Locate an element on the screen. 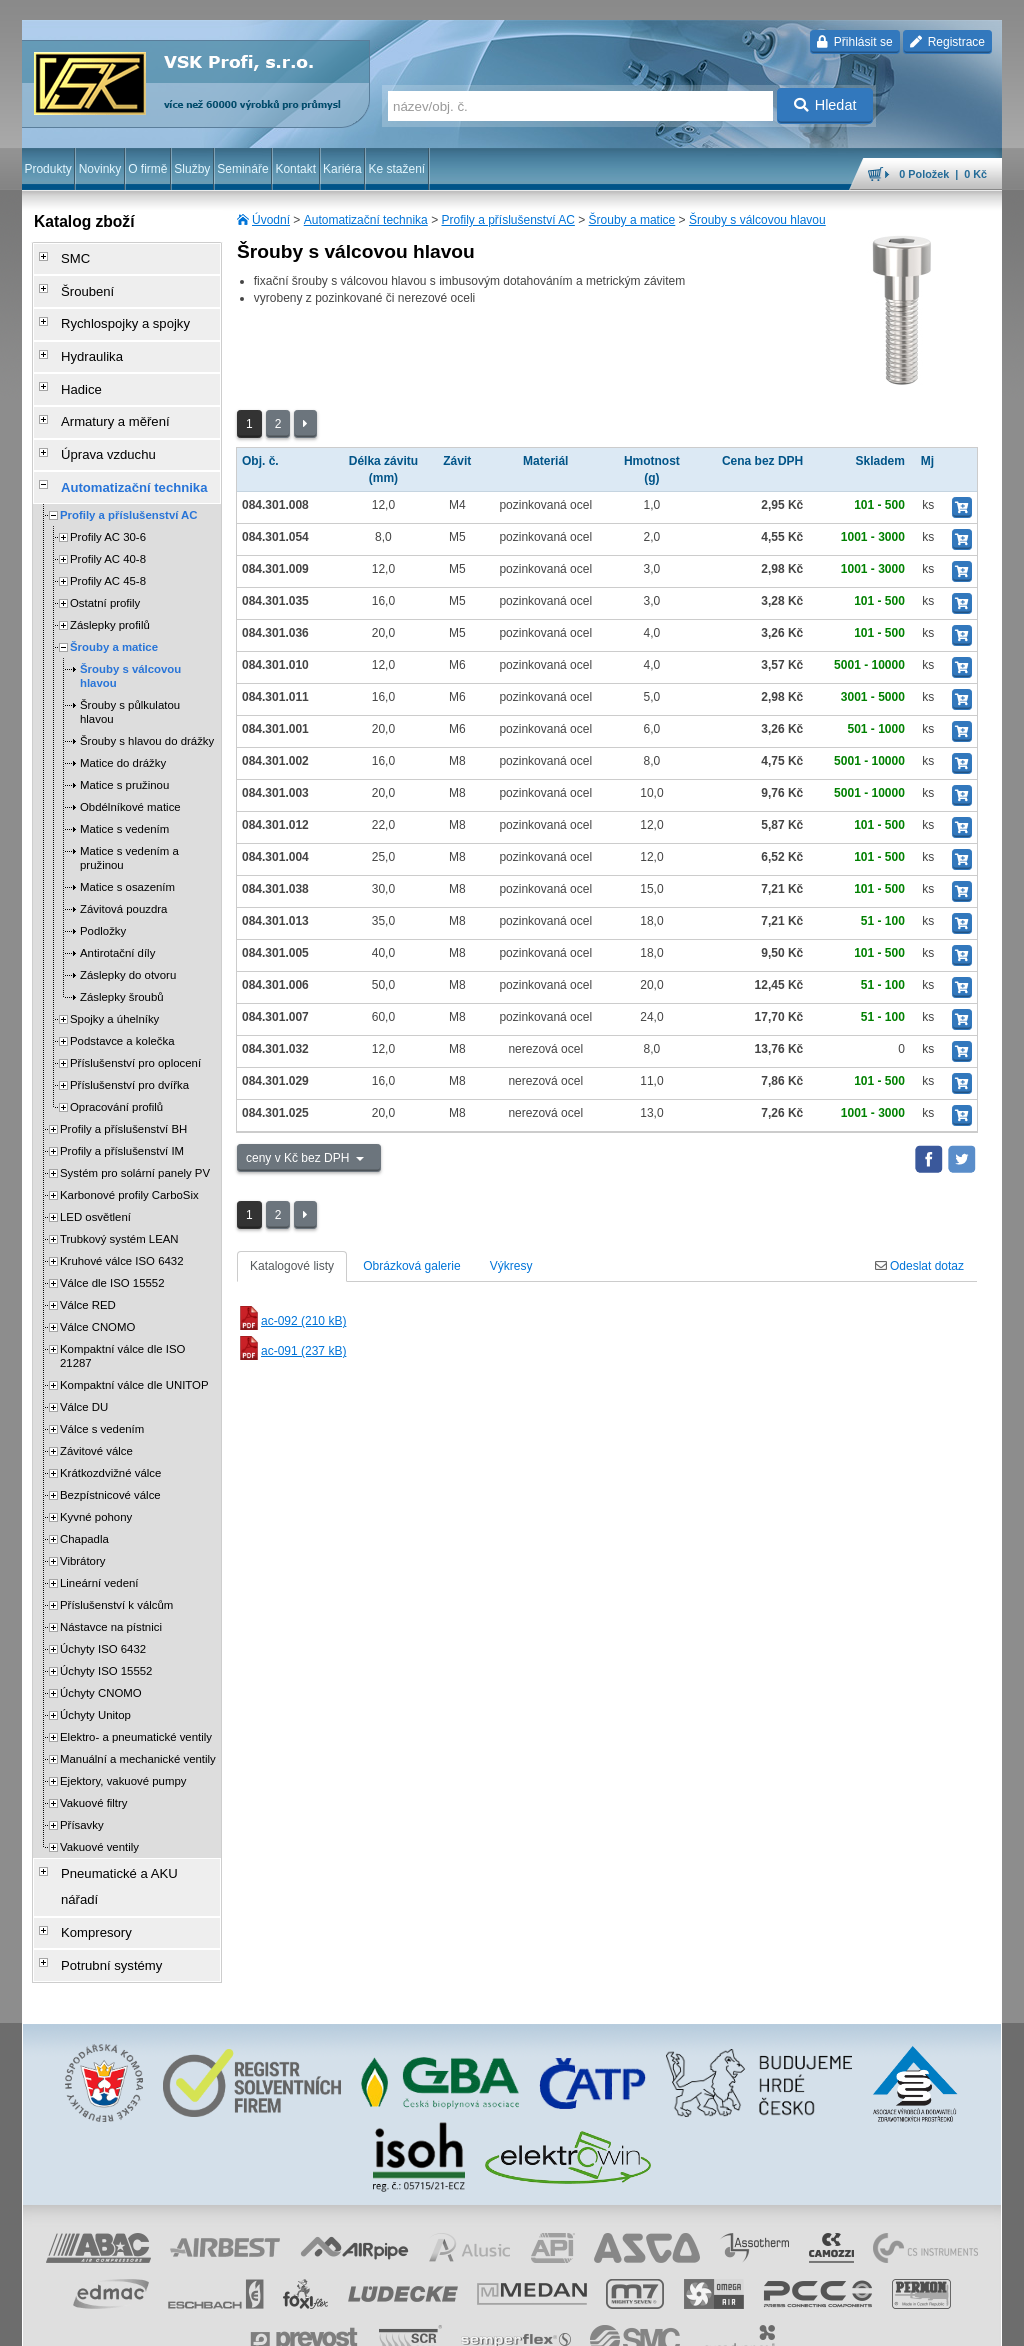  Kruhové válce ISO 6432 is located at coordinates (121, 1224).